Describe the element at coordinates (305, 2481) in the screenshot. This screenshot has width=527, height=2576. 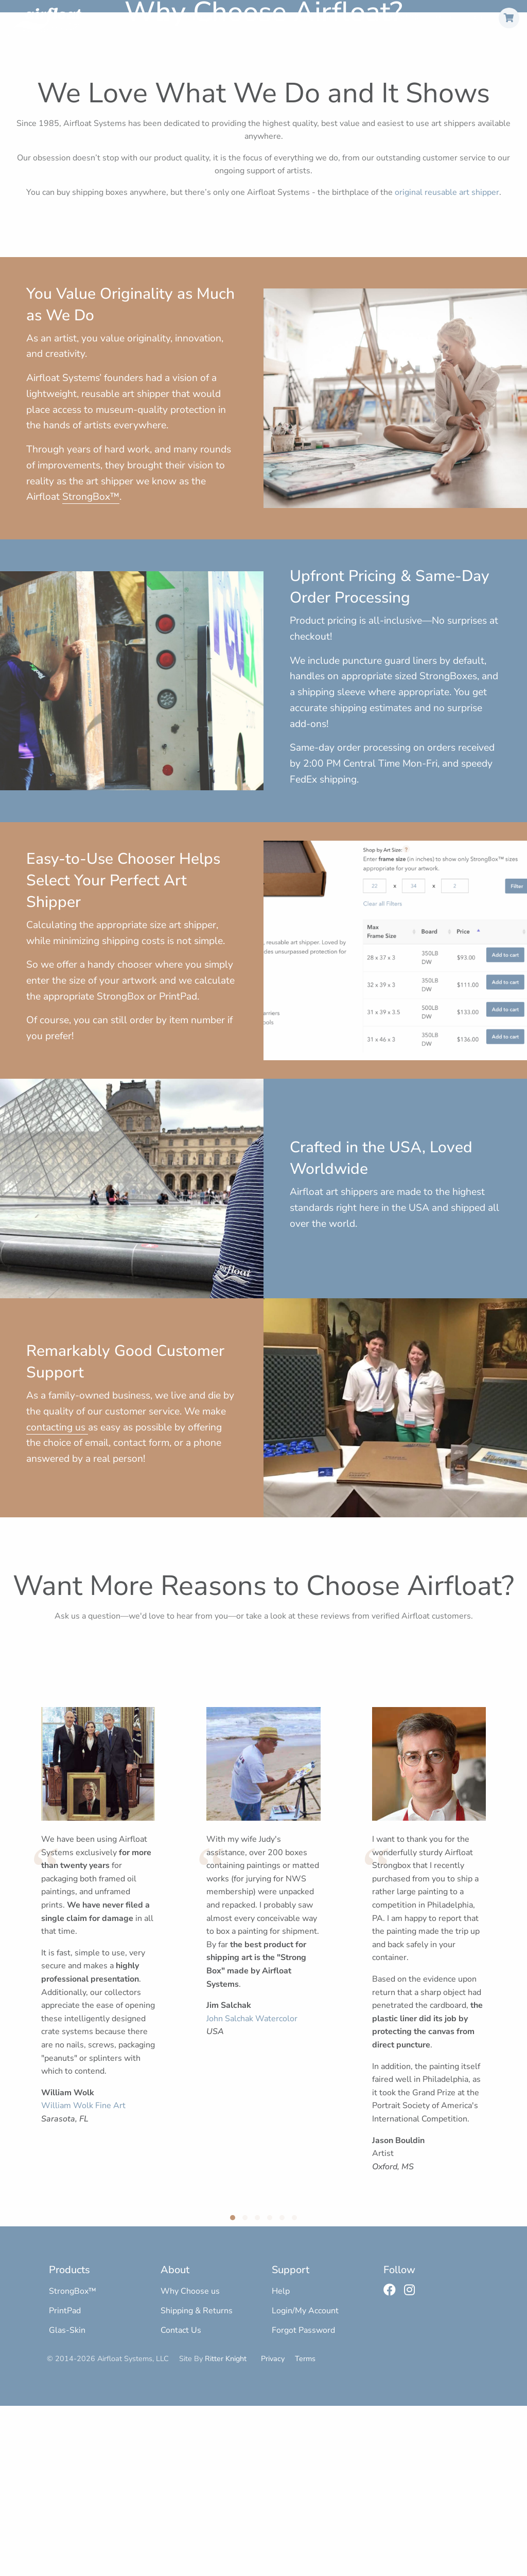
I see `Login/My Account` at that location.